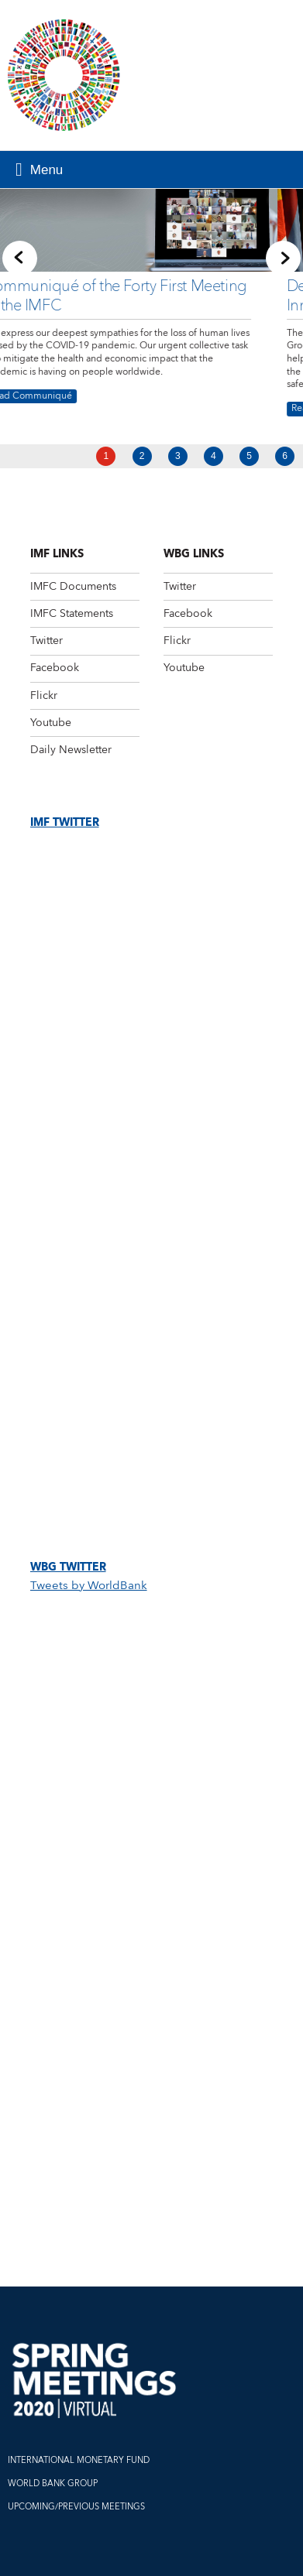  I want to click on WBG Twitter, so click(68, 1567).